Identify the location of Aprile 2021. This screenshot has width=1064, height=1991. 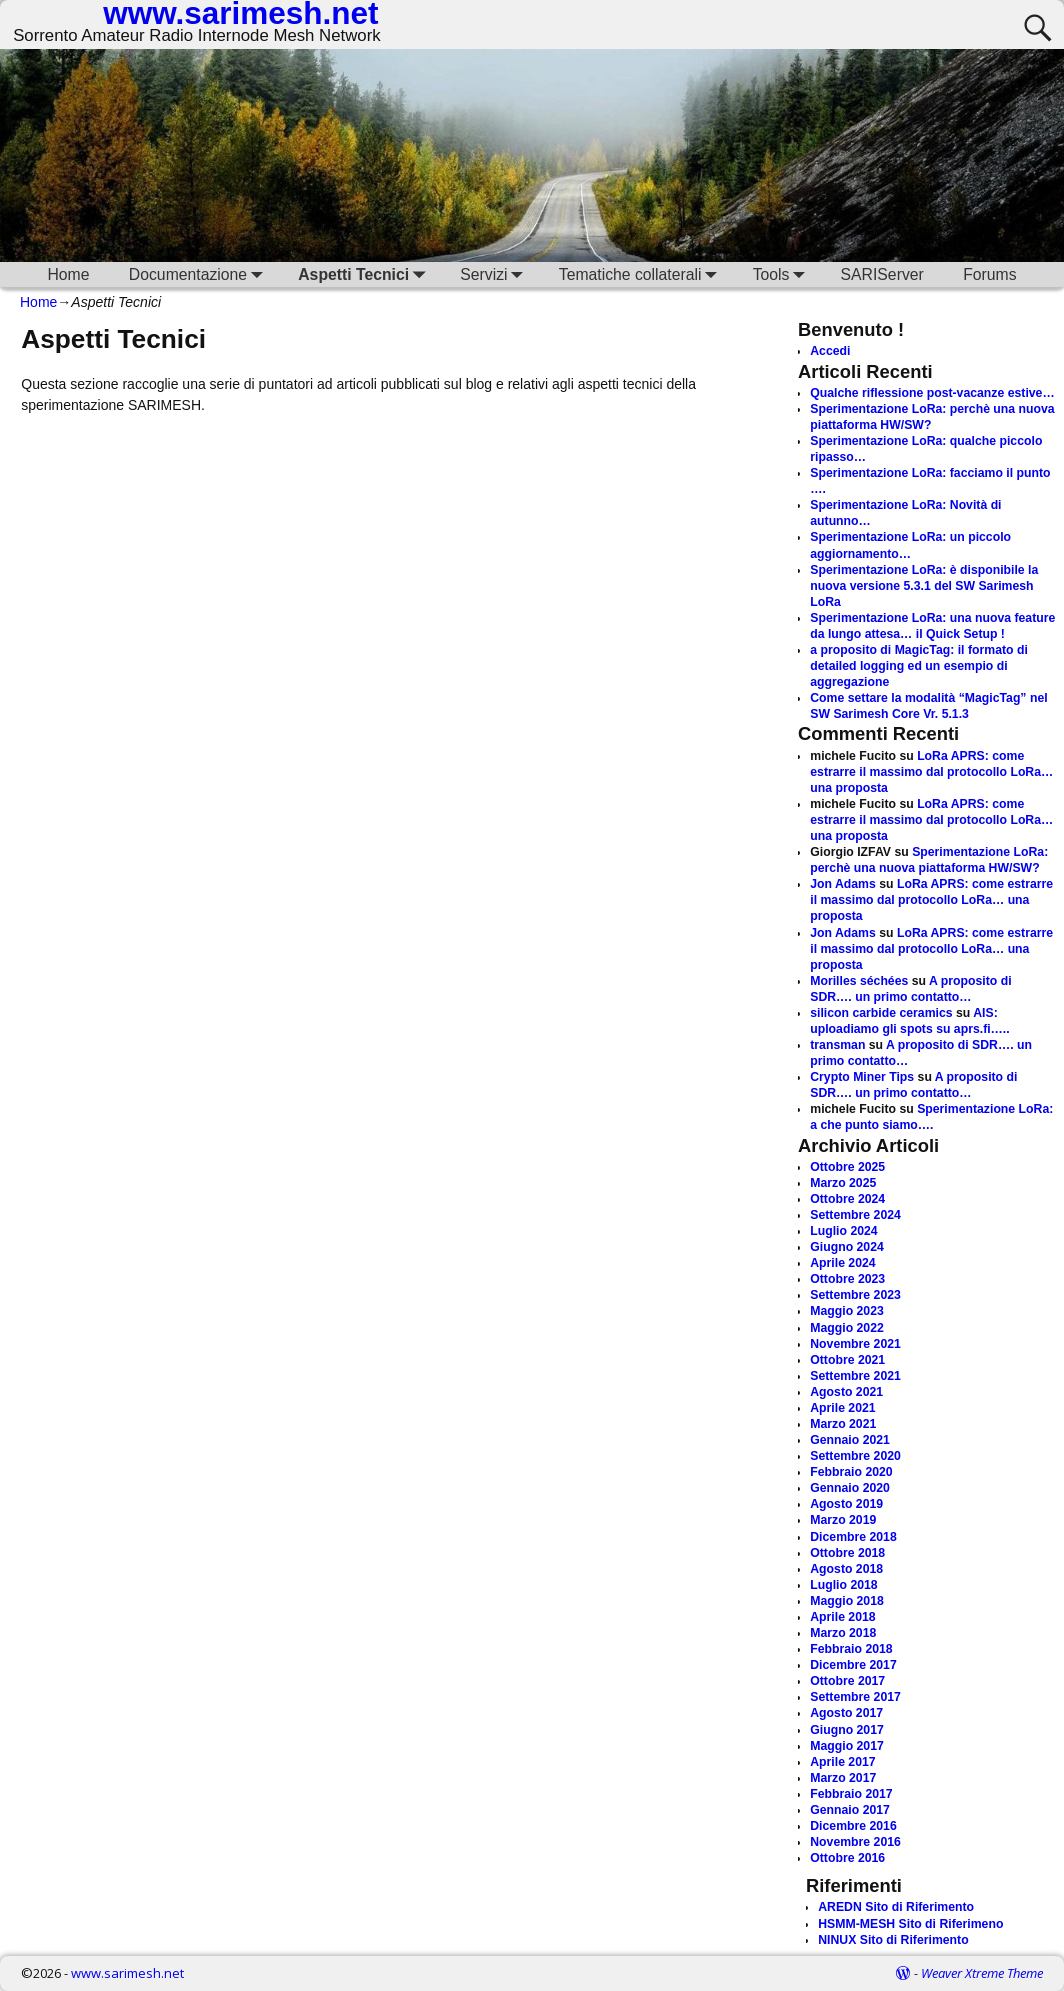
(842, 1408).